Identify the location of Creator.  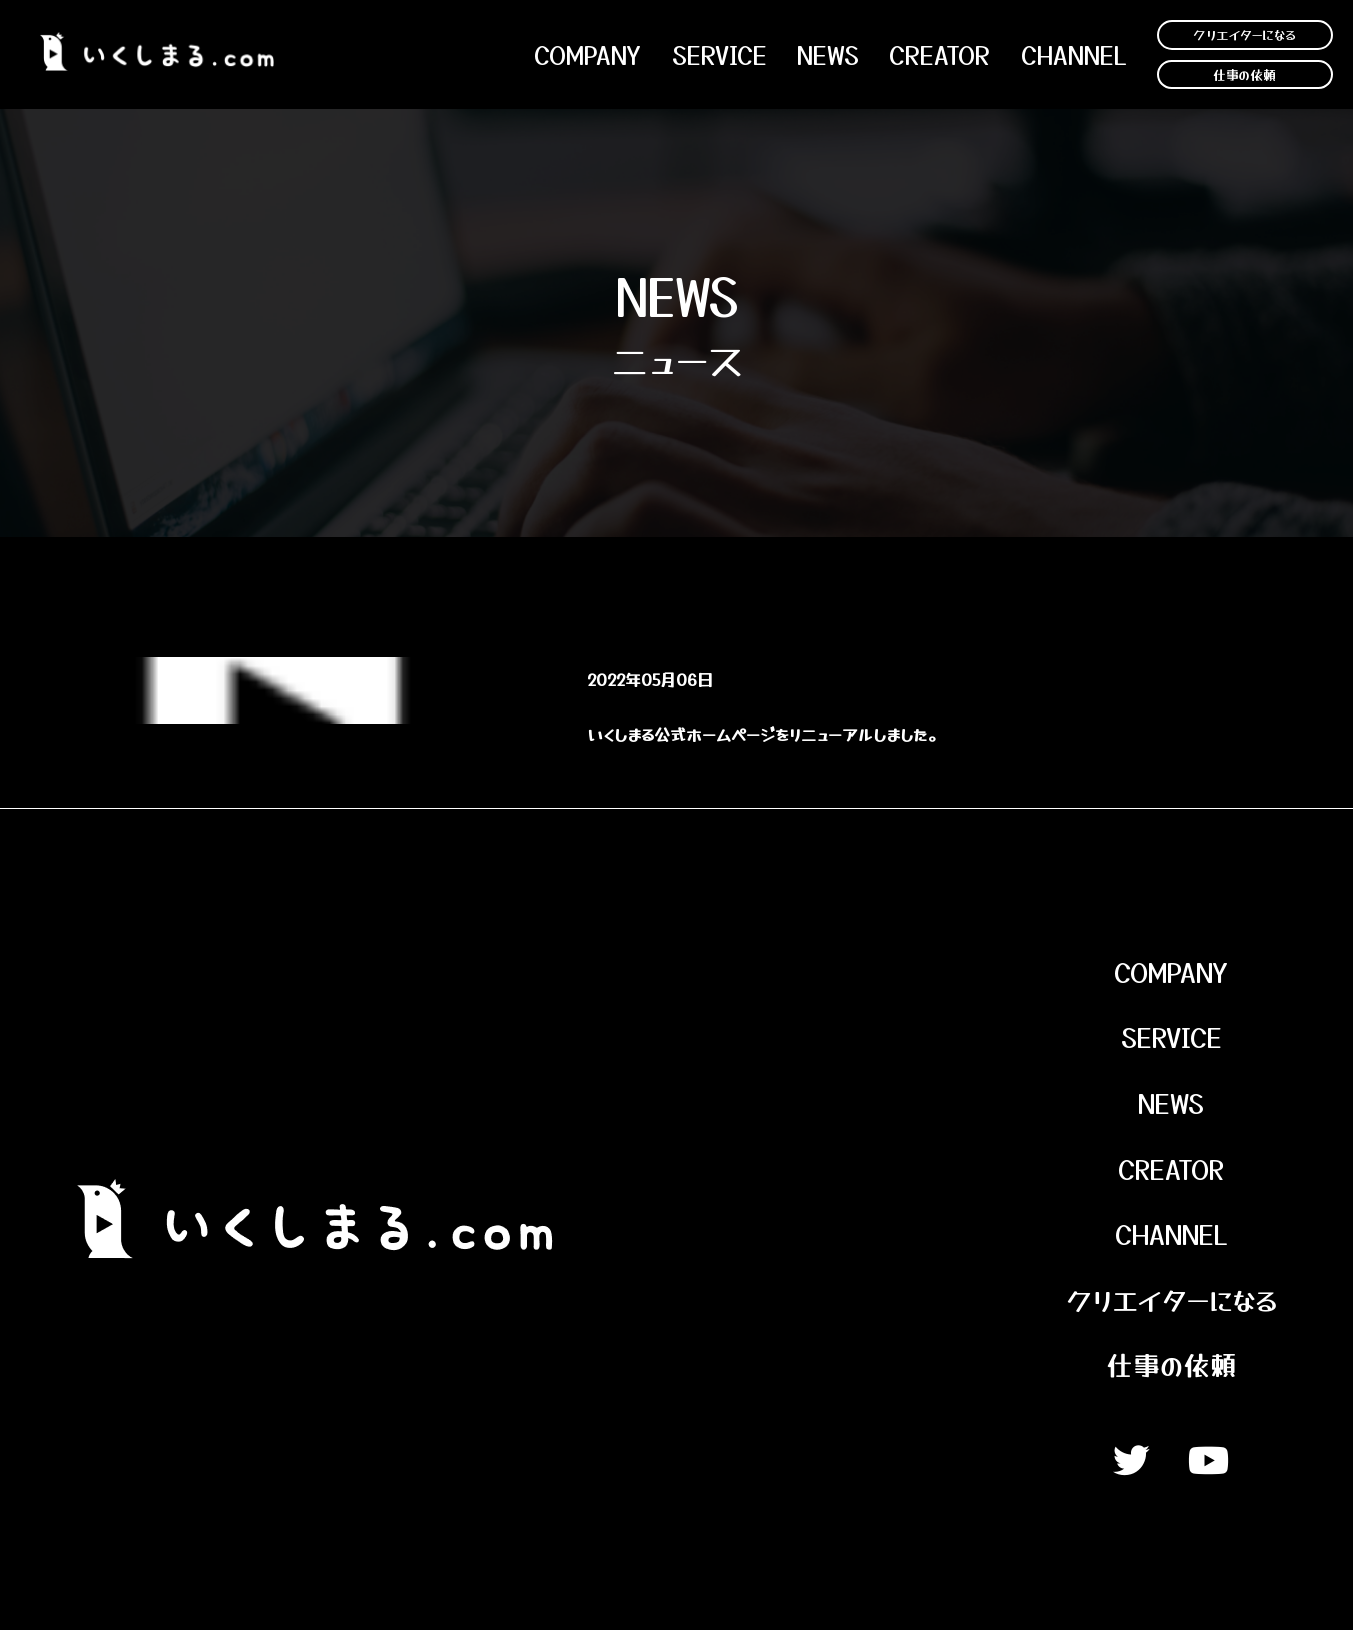
(939, 55).